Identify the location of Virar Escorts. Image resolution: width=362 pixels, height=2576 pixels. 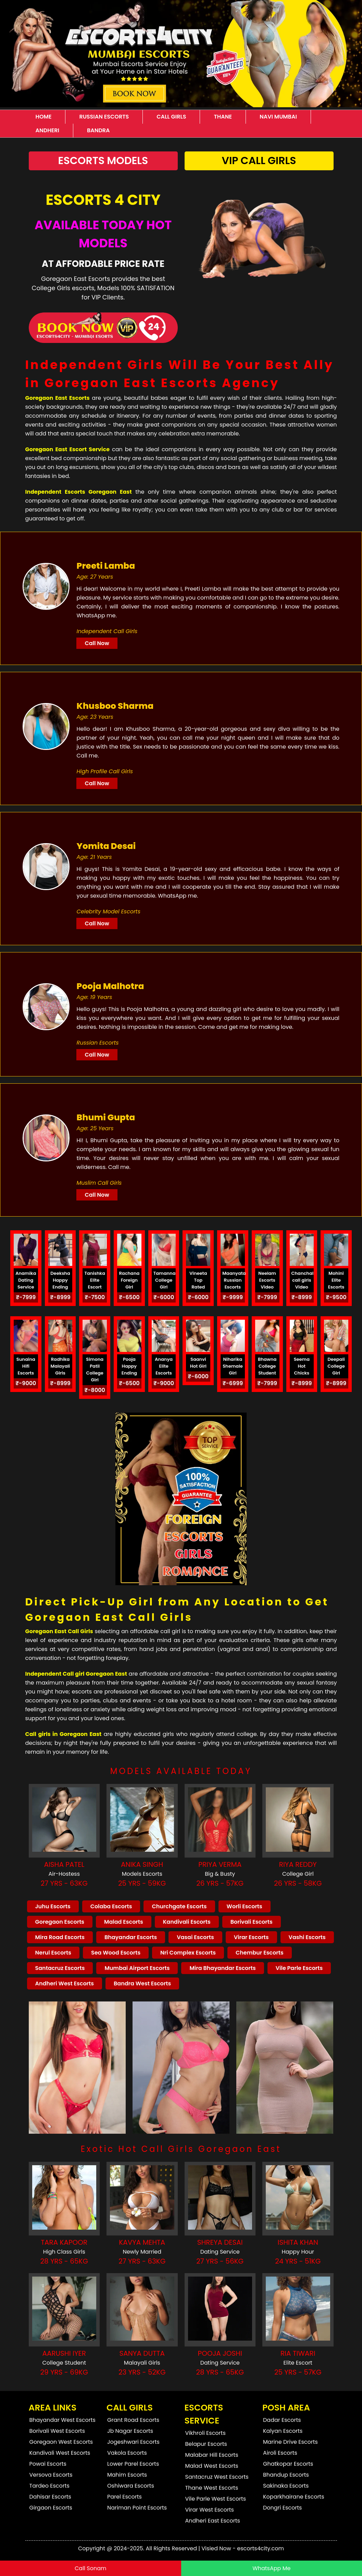
(251, 1937).